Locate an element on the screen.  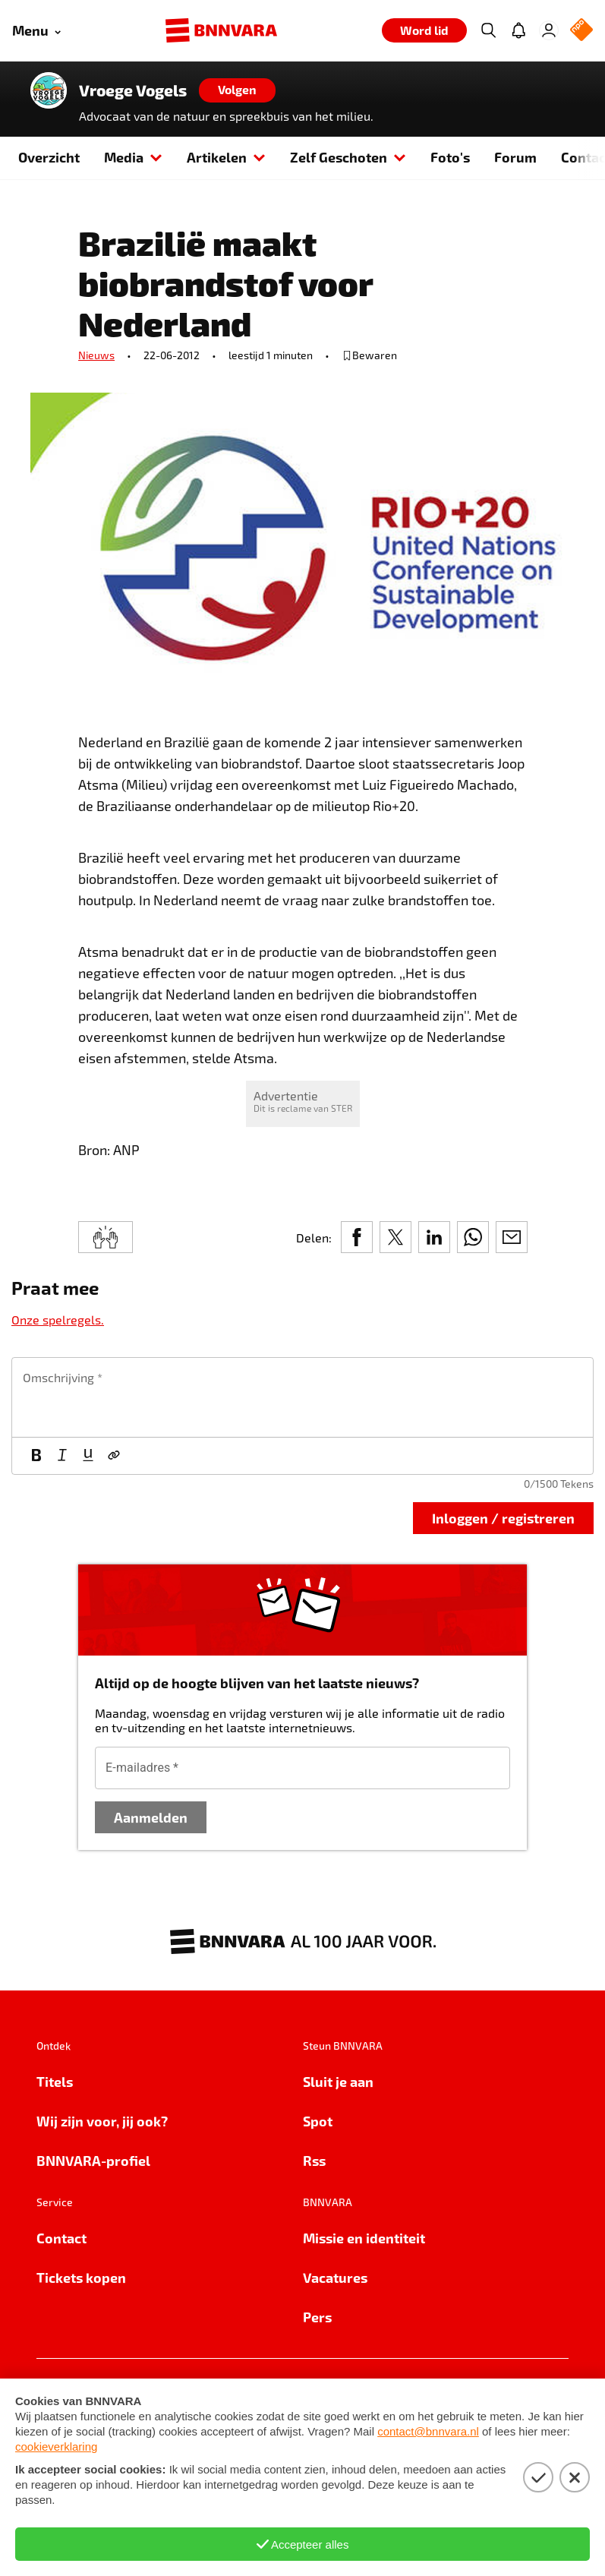
Rss is located at coordinates (314, 2160).